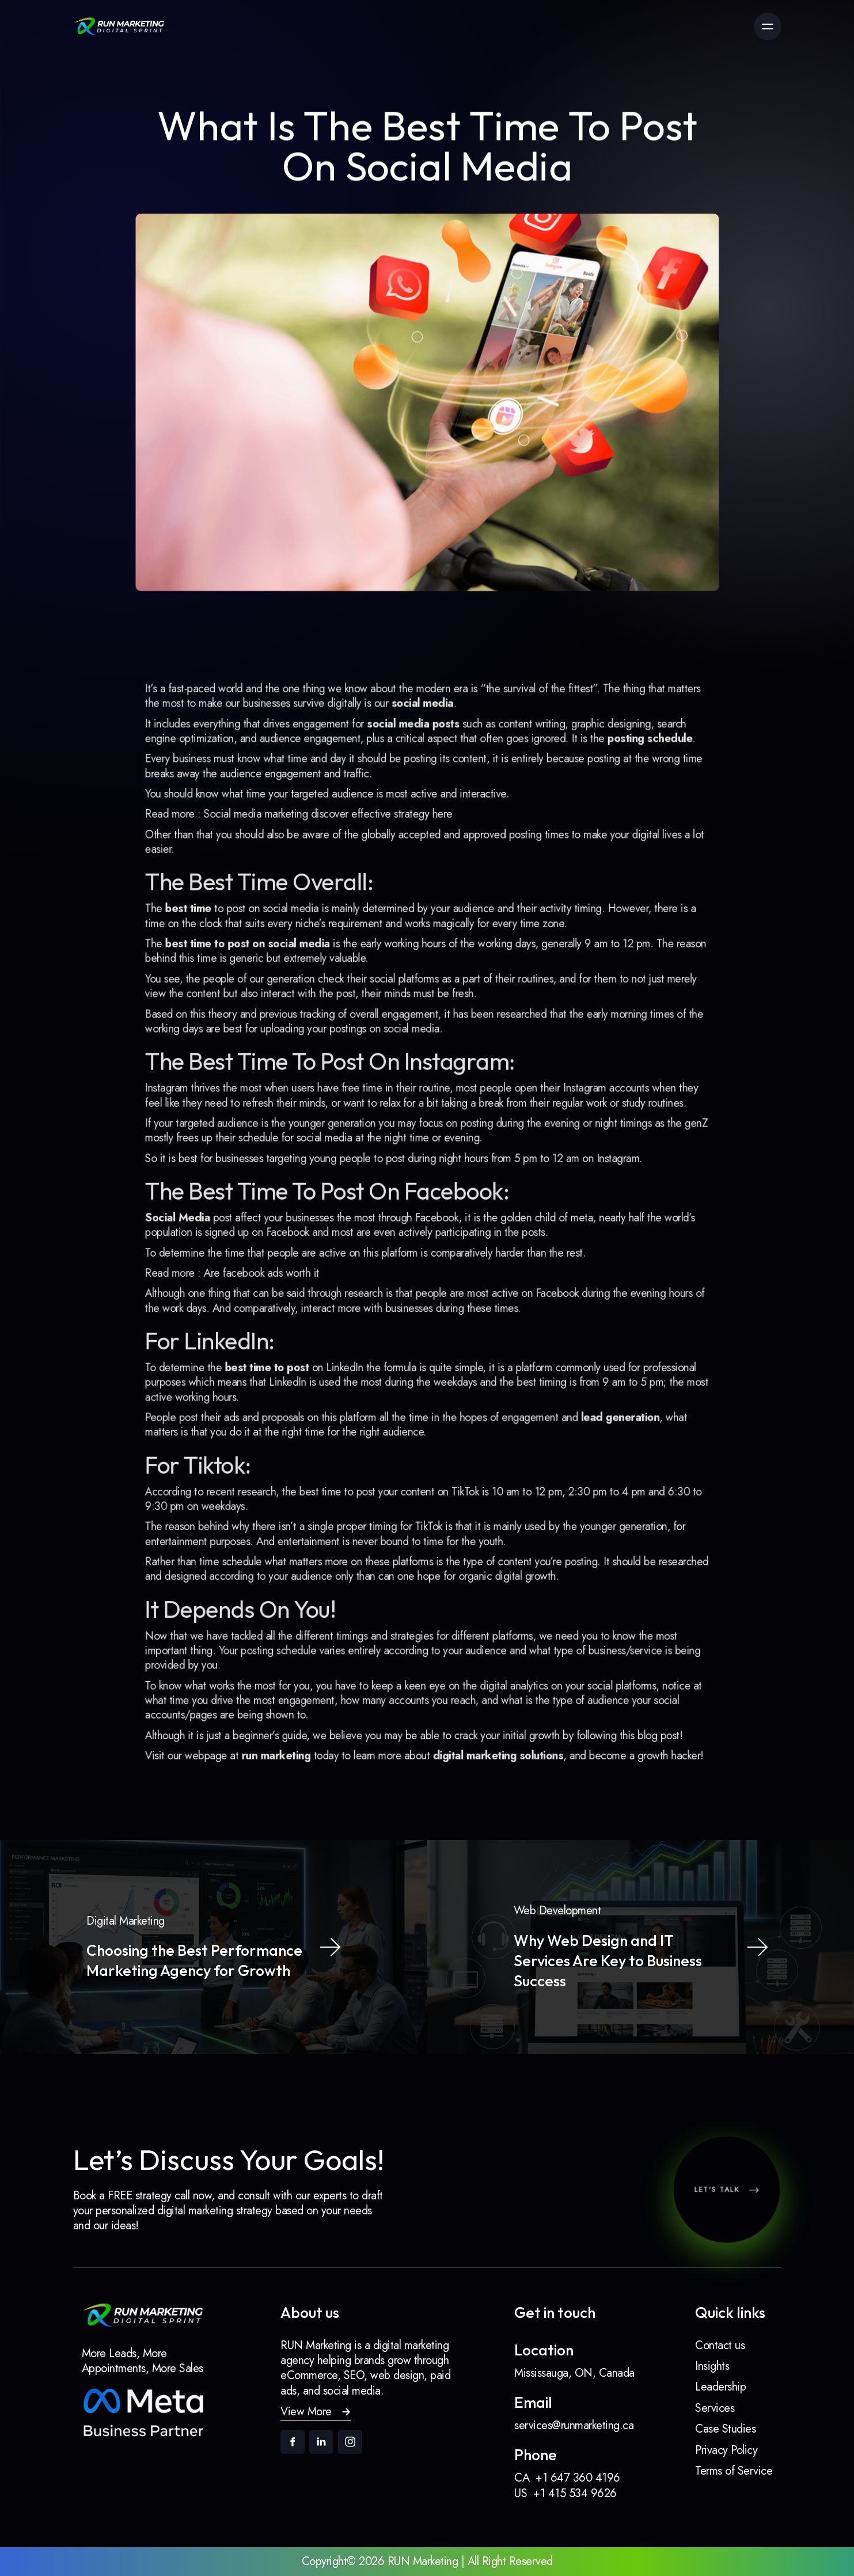 The height and width of the screenshot is (2576, 854). What do you see at coordinates (315, 2412) in the screenshot?
I see `[button]` at bounding box center [315, 2412].